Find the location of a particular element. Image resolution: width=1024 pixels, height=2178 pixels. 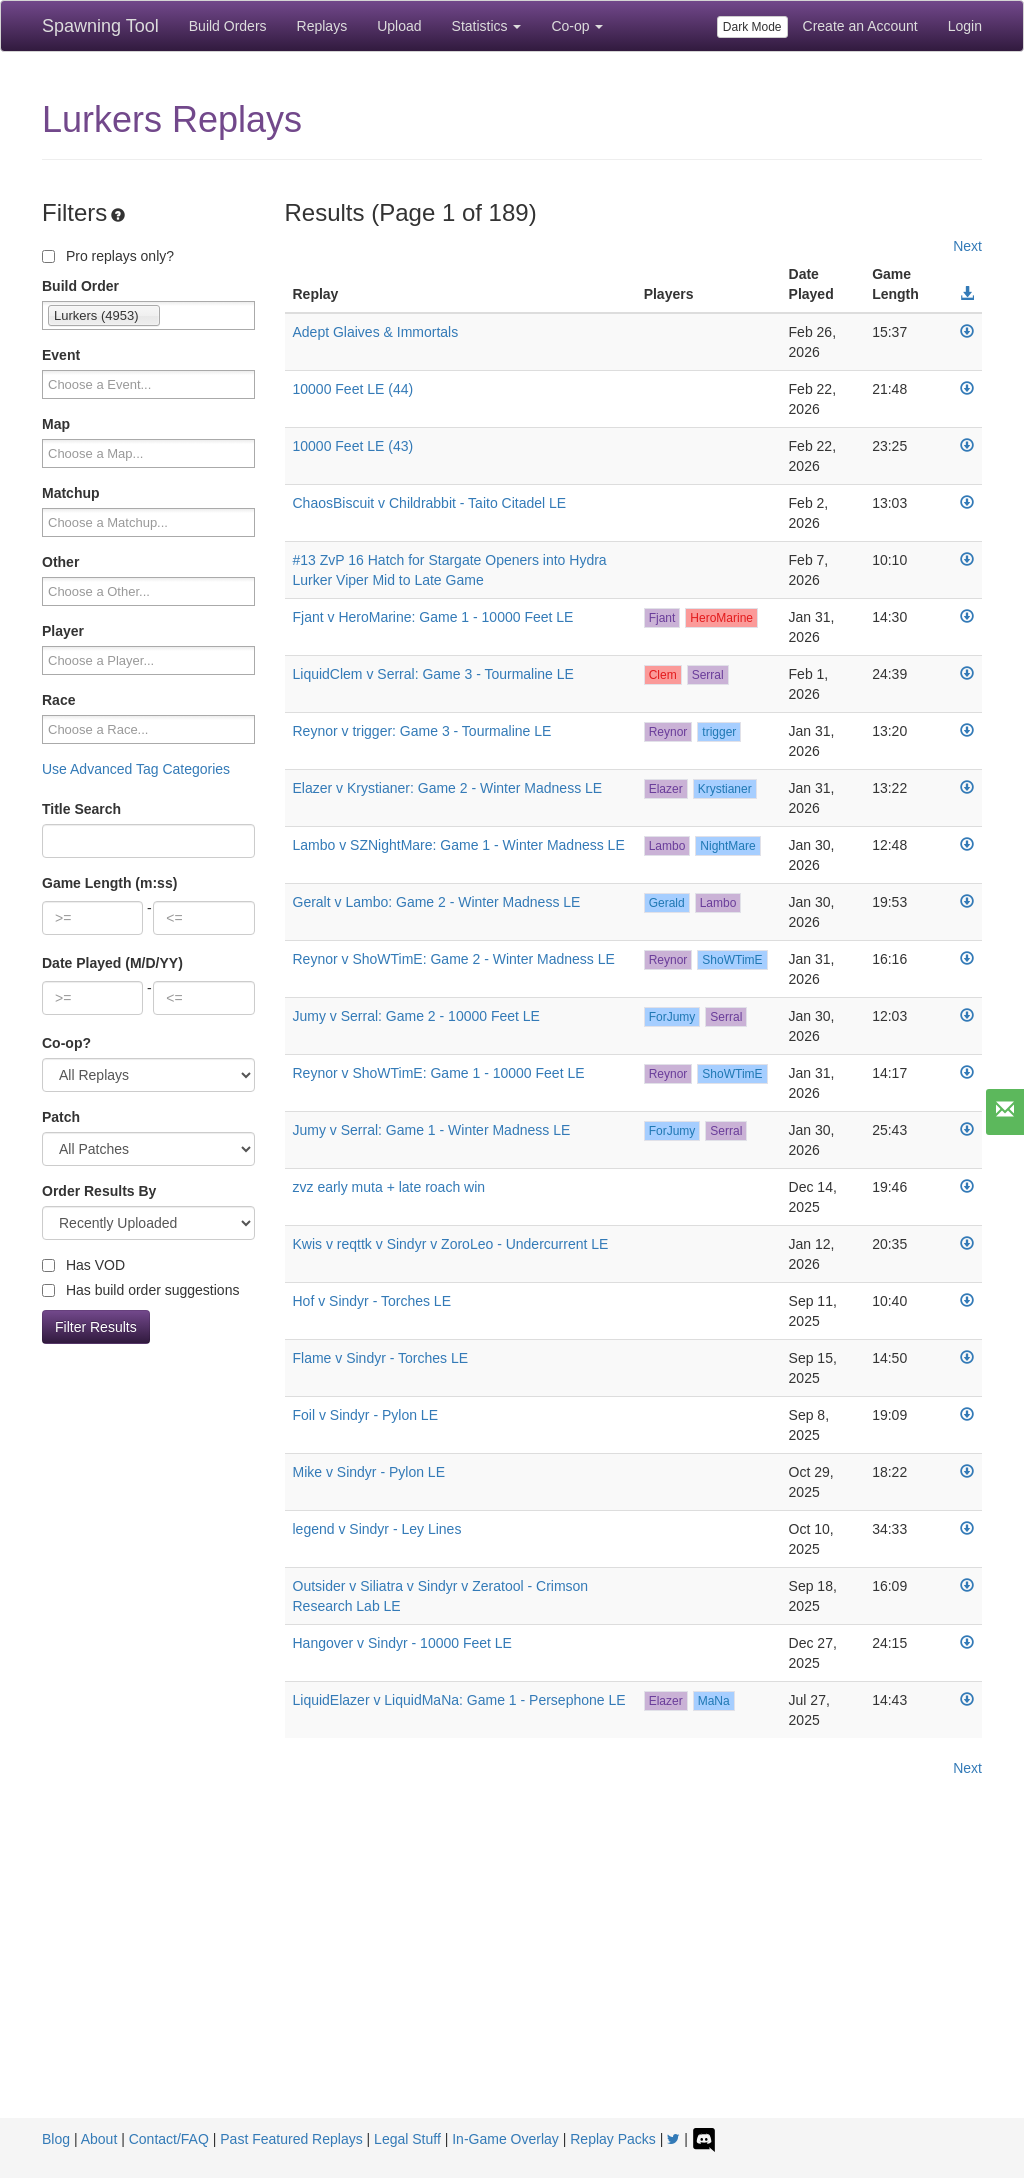

Reynor v ShoWTimE: Game 2 - Winter Madness LE is located at coordinates (454, 959).